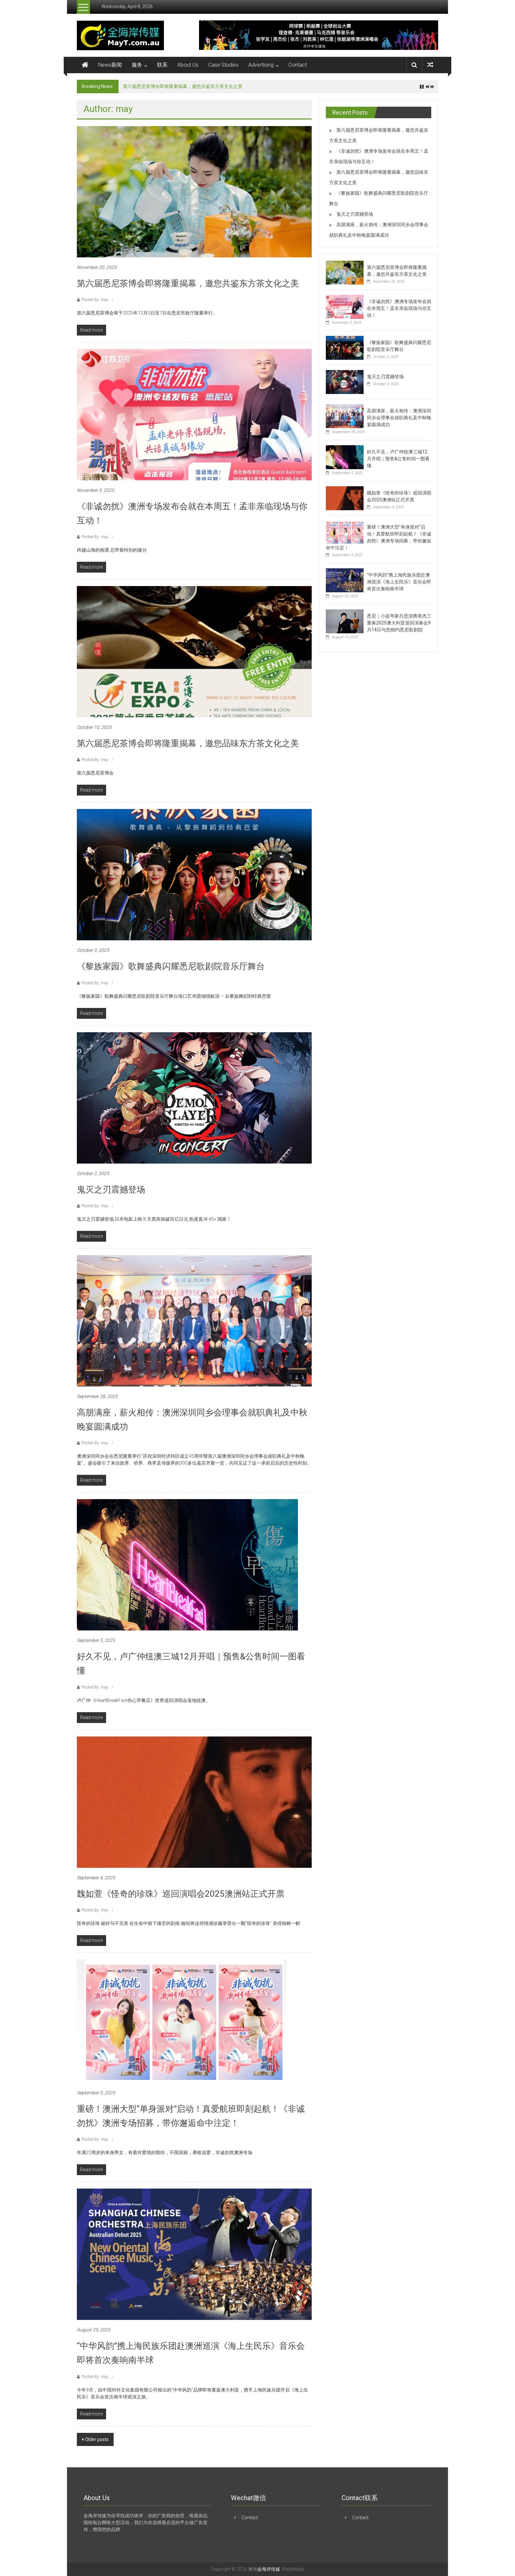 The height and width of the screenshot is (2576, 515). What do you see at coordinates (137, 65) in the screenshot?
I see `服务` at bounding box center [137, 65].